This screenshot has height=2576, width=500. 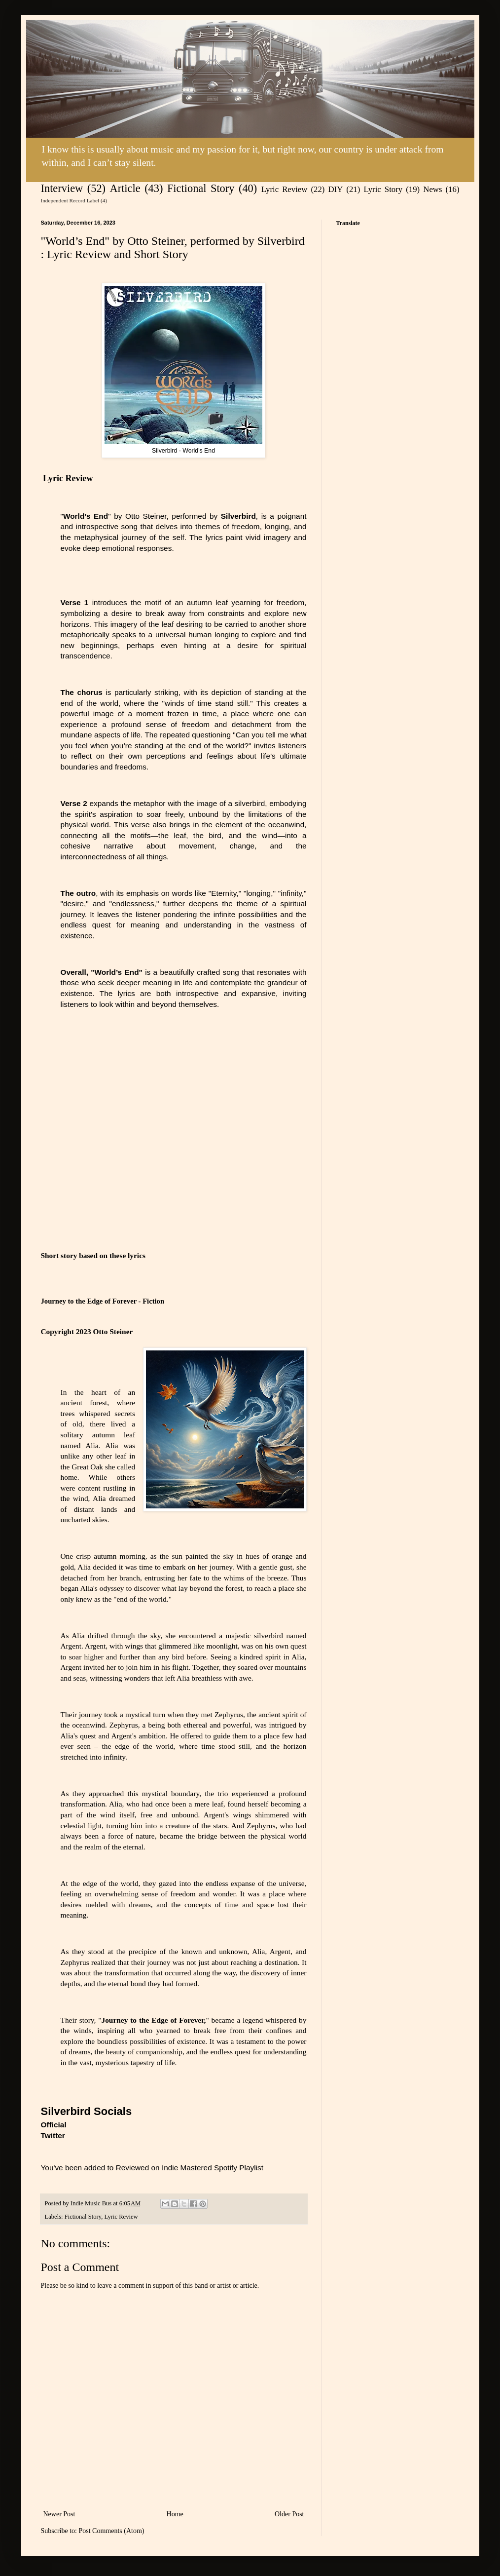 What do you see at coordinates (289, 2514) in the screenshot?
I see `Older Post` at bounding box center [289, 2514].